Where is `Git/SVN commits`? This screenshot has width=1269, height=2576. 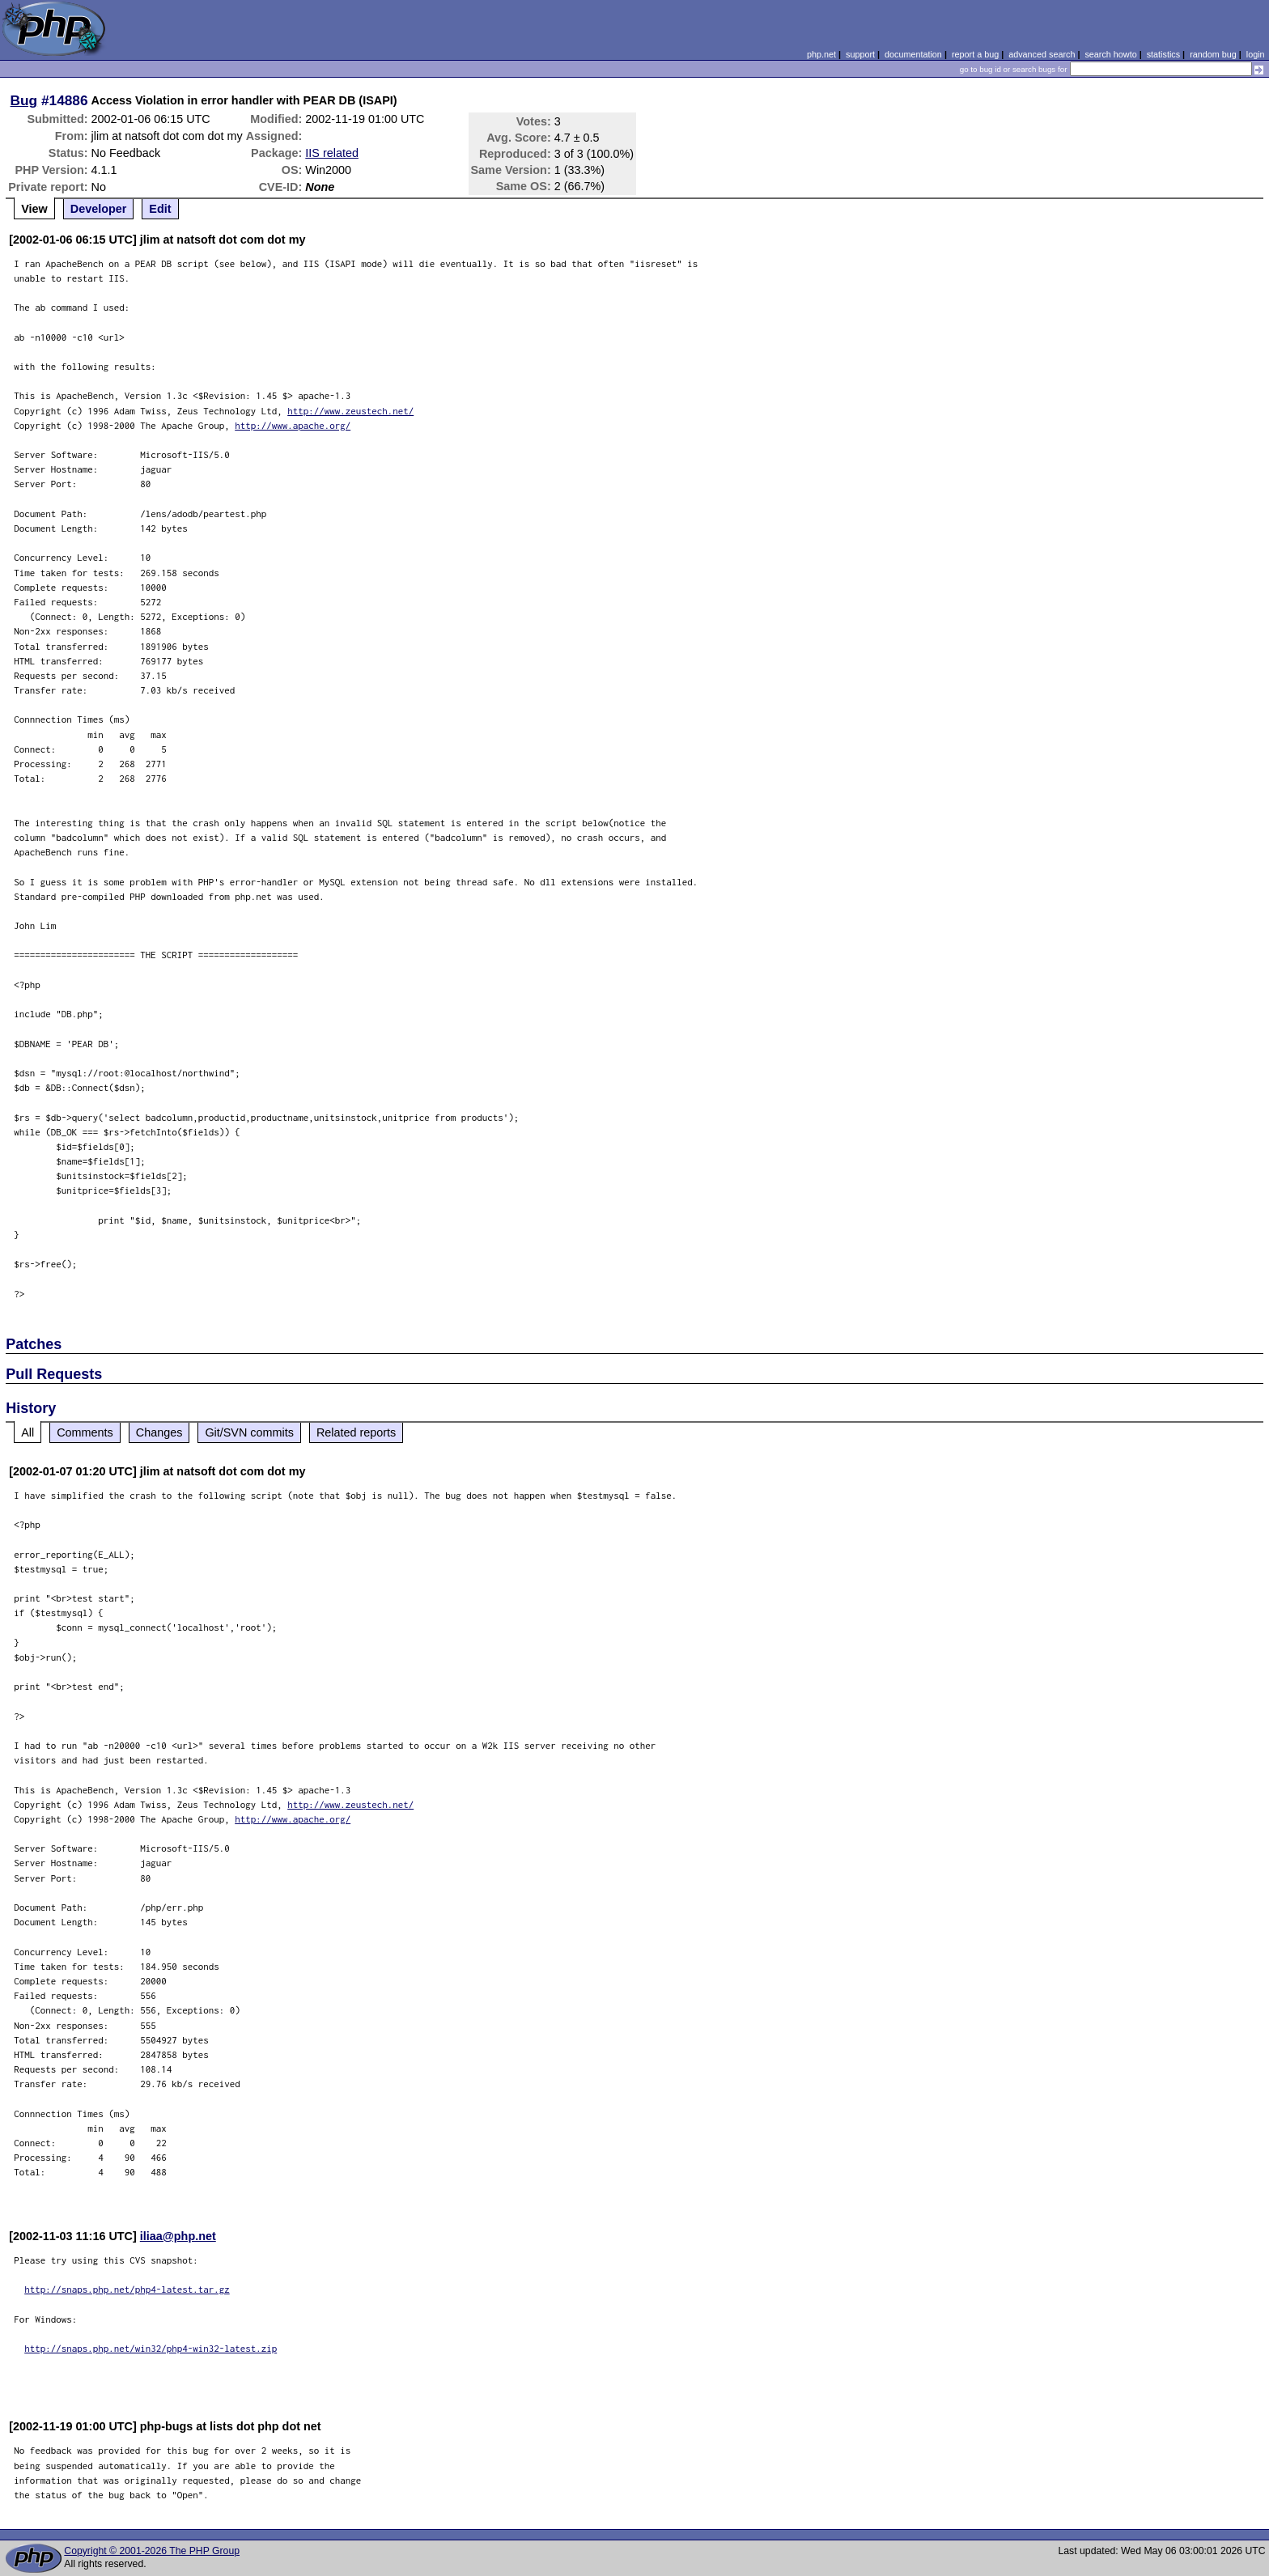 Git/SVN commits is located at coordinates (249, 1432).